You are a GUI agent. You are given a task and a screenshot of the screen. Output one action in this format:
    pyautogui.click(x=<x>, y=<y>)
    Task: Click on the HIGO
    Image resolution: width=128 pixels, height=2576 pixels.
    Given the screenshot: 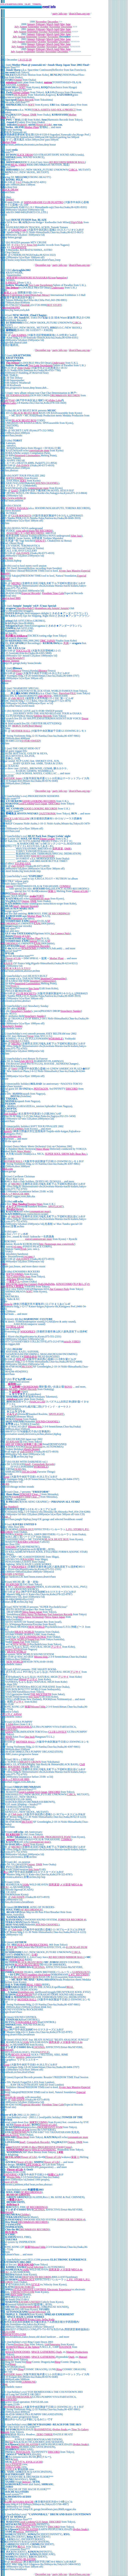 What is the action you would take?
    pyautogui.click(x=9, y=1284)
    